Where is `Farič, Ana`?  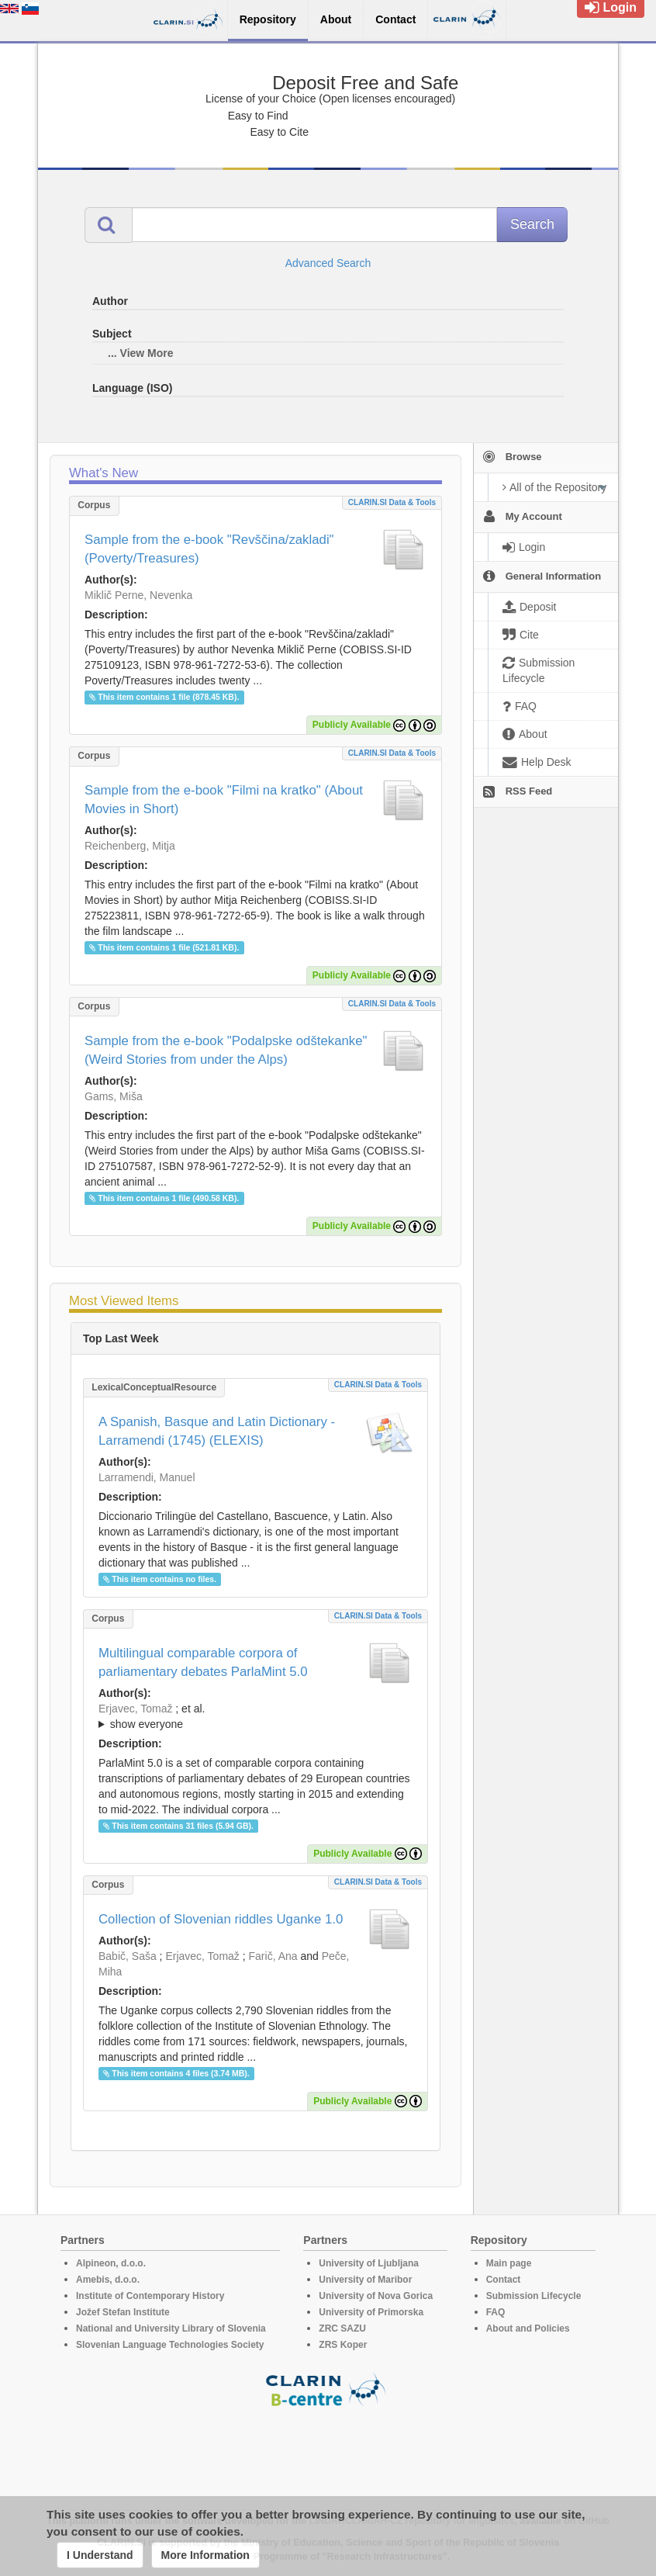
Farič, Ana is located at coordinates (273, 1956).